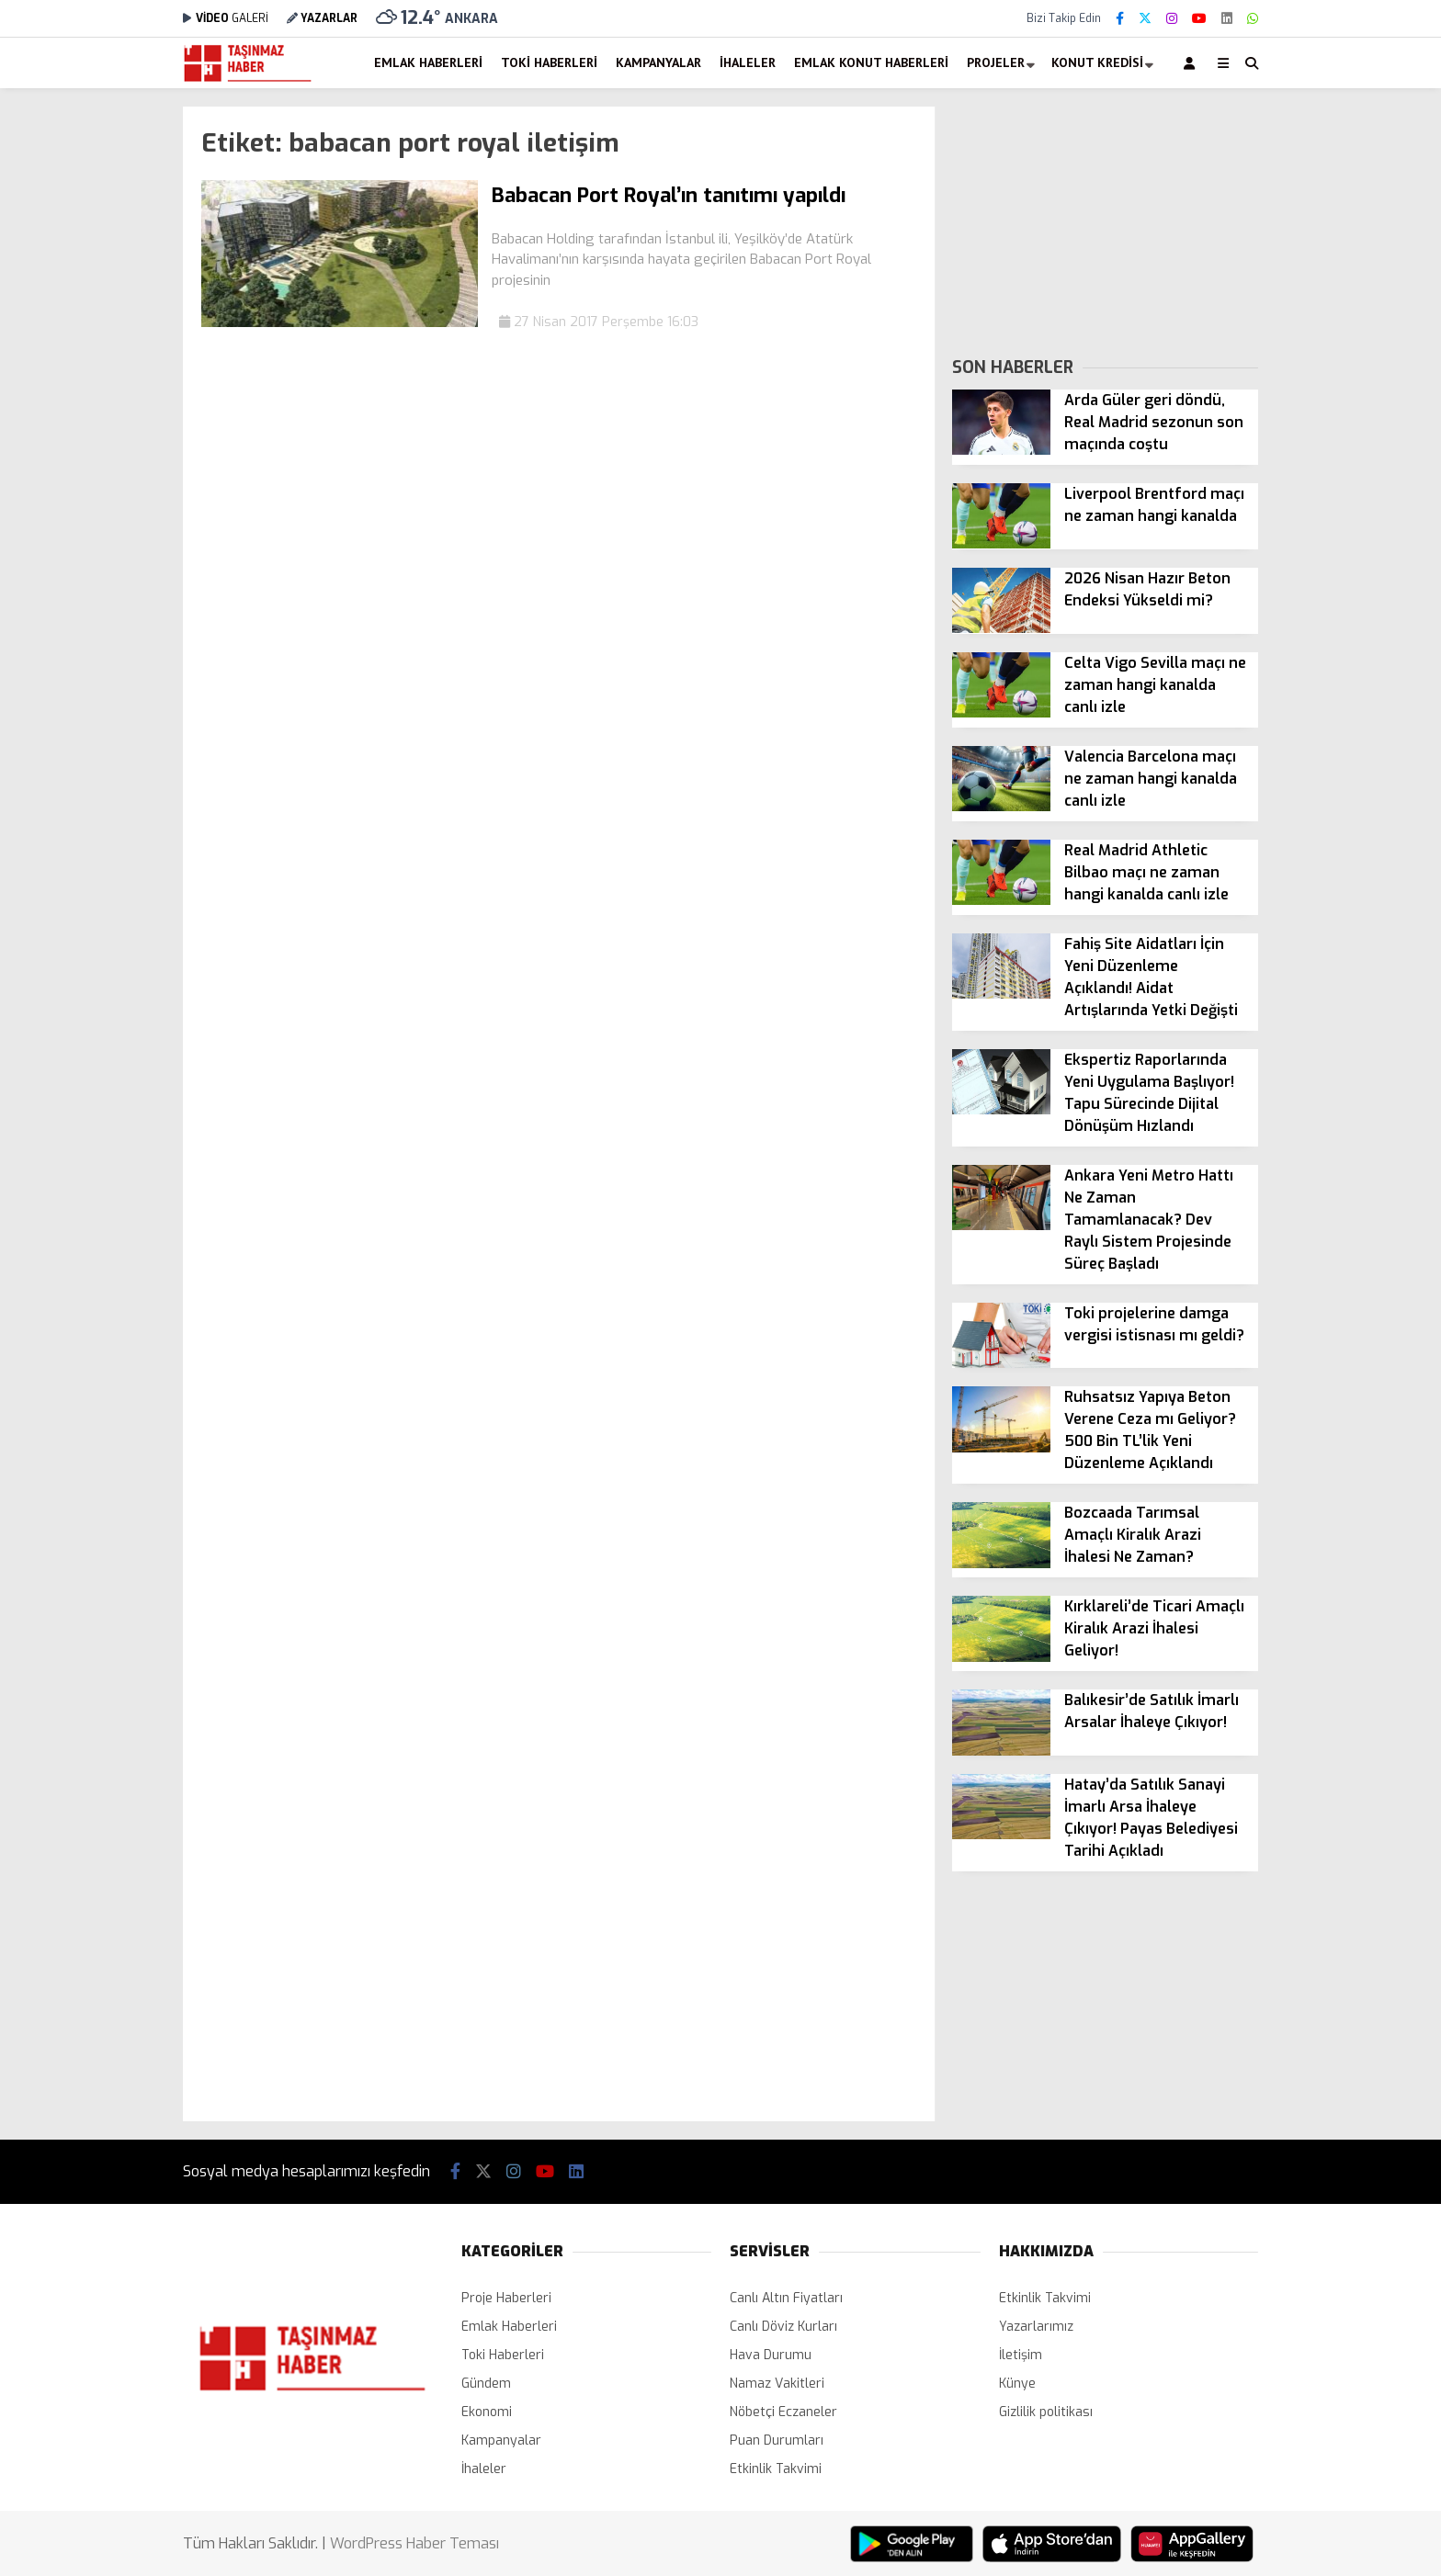 This screenshot has width=1441, height=2576. Describe the element at coordinates (1020, 2355) in the screenshot. I see `İletişim` at that location.